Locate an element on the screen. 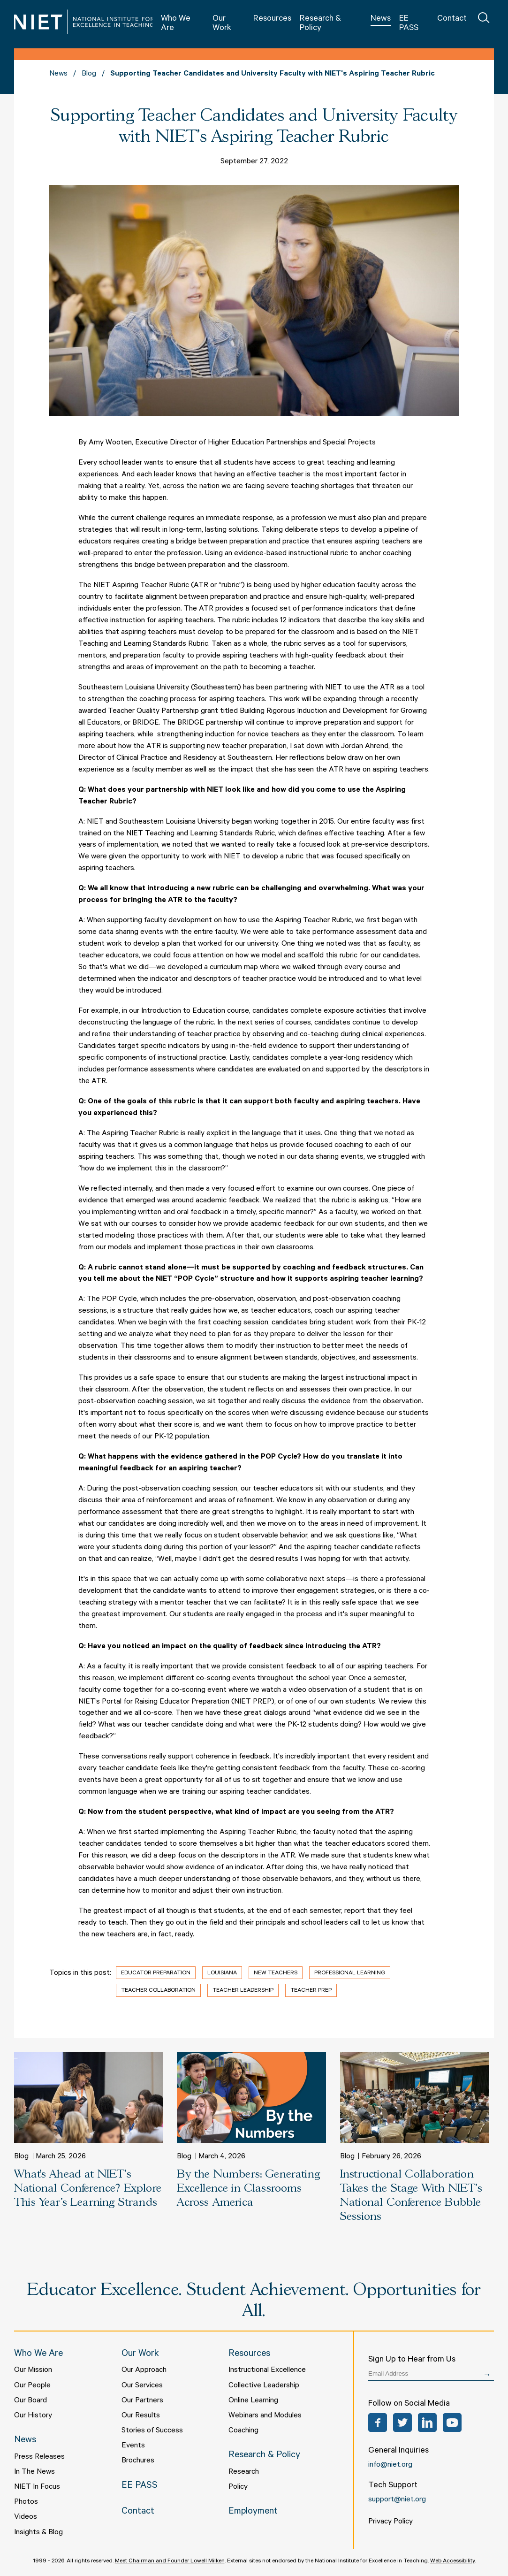  Research & Policy is located at coordinates (320, 24).